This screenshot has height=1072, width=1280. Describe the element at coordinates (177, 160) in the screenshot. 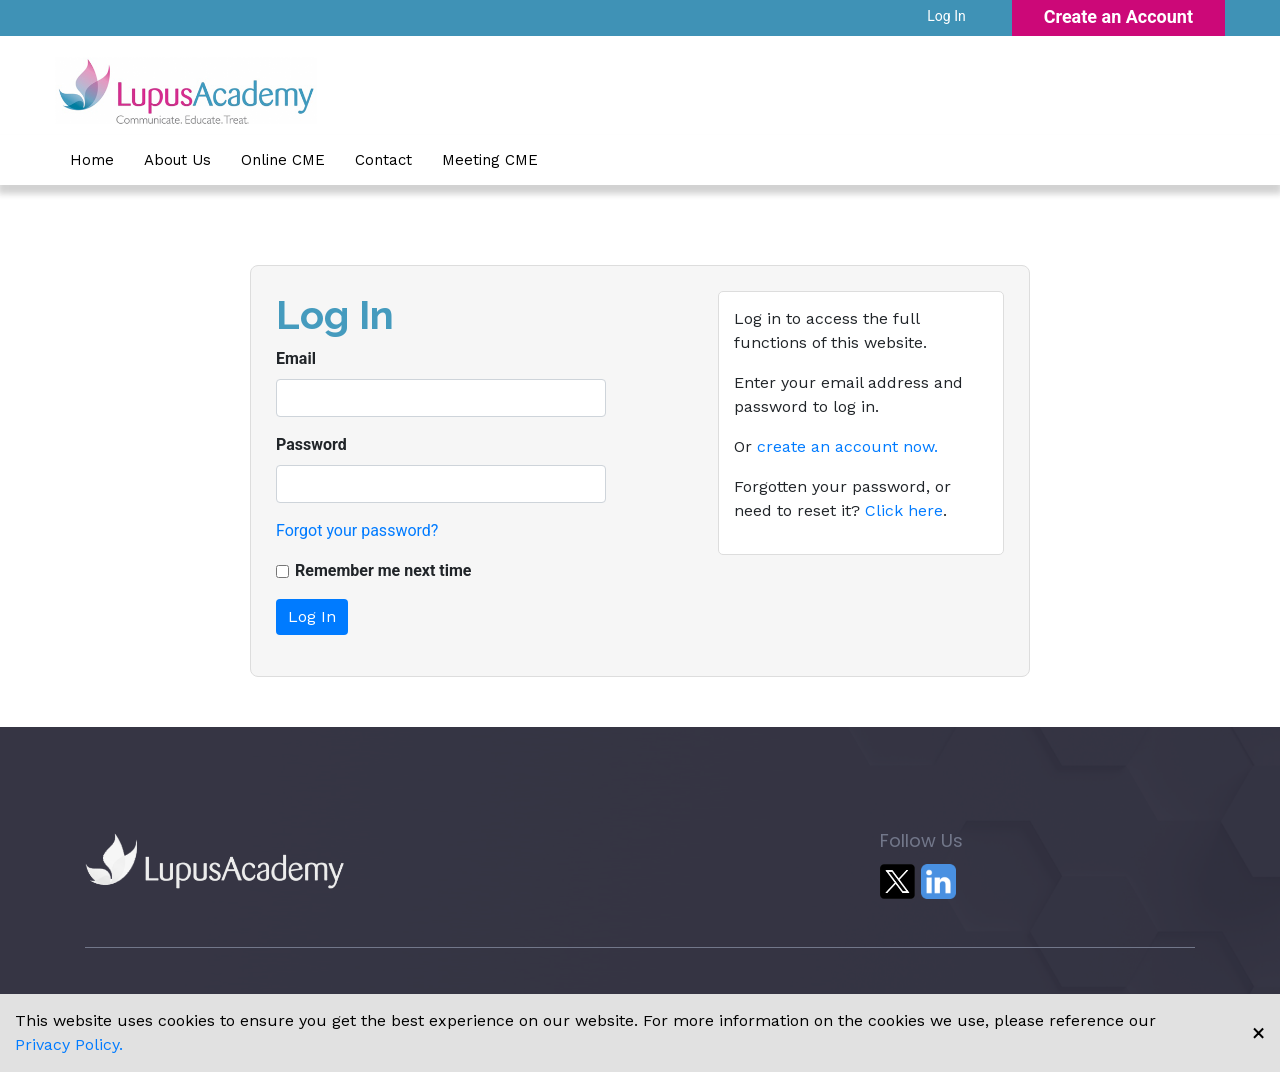

I see `About Us` at that location.